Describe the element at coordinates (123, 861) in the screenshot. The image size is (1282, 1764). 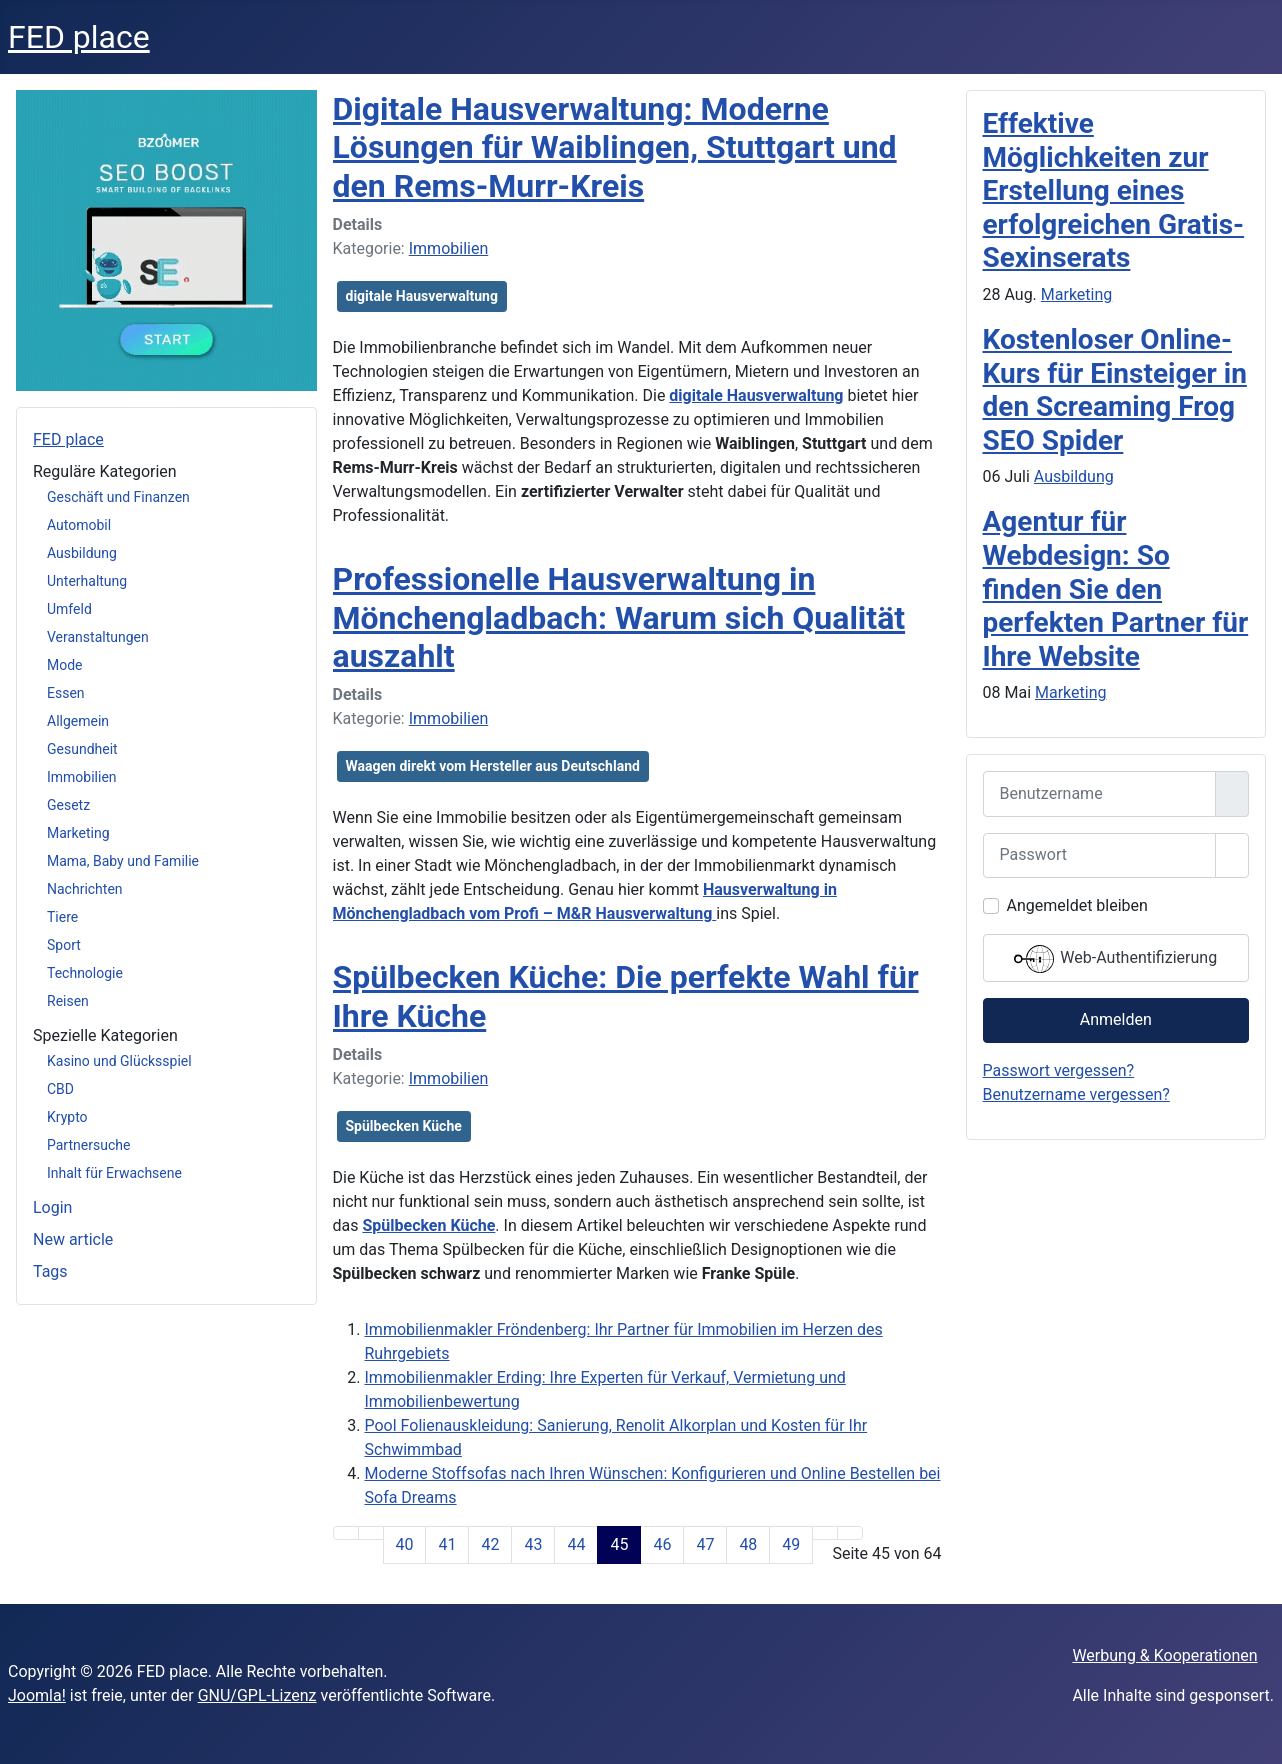
I see `Mama, Baby und Familie` at that location.